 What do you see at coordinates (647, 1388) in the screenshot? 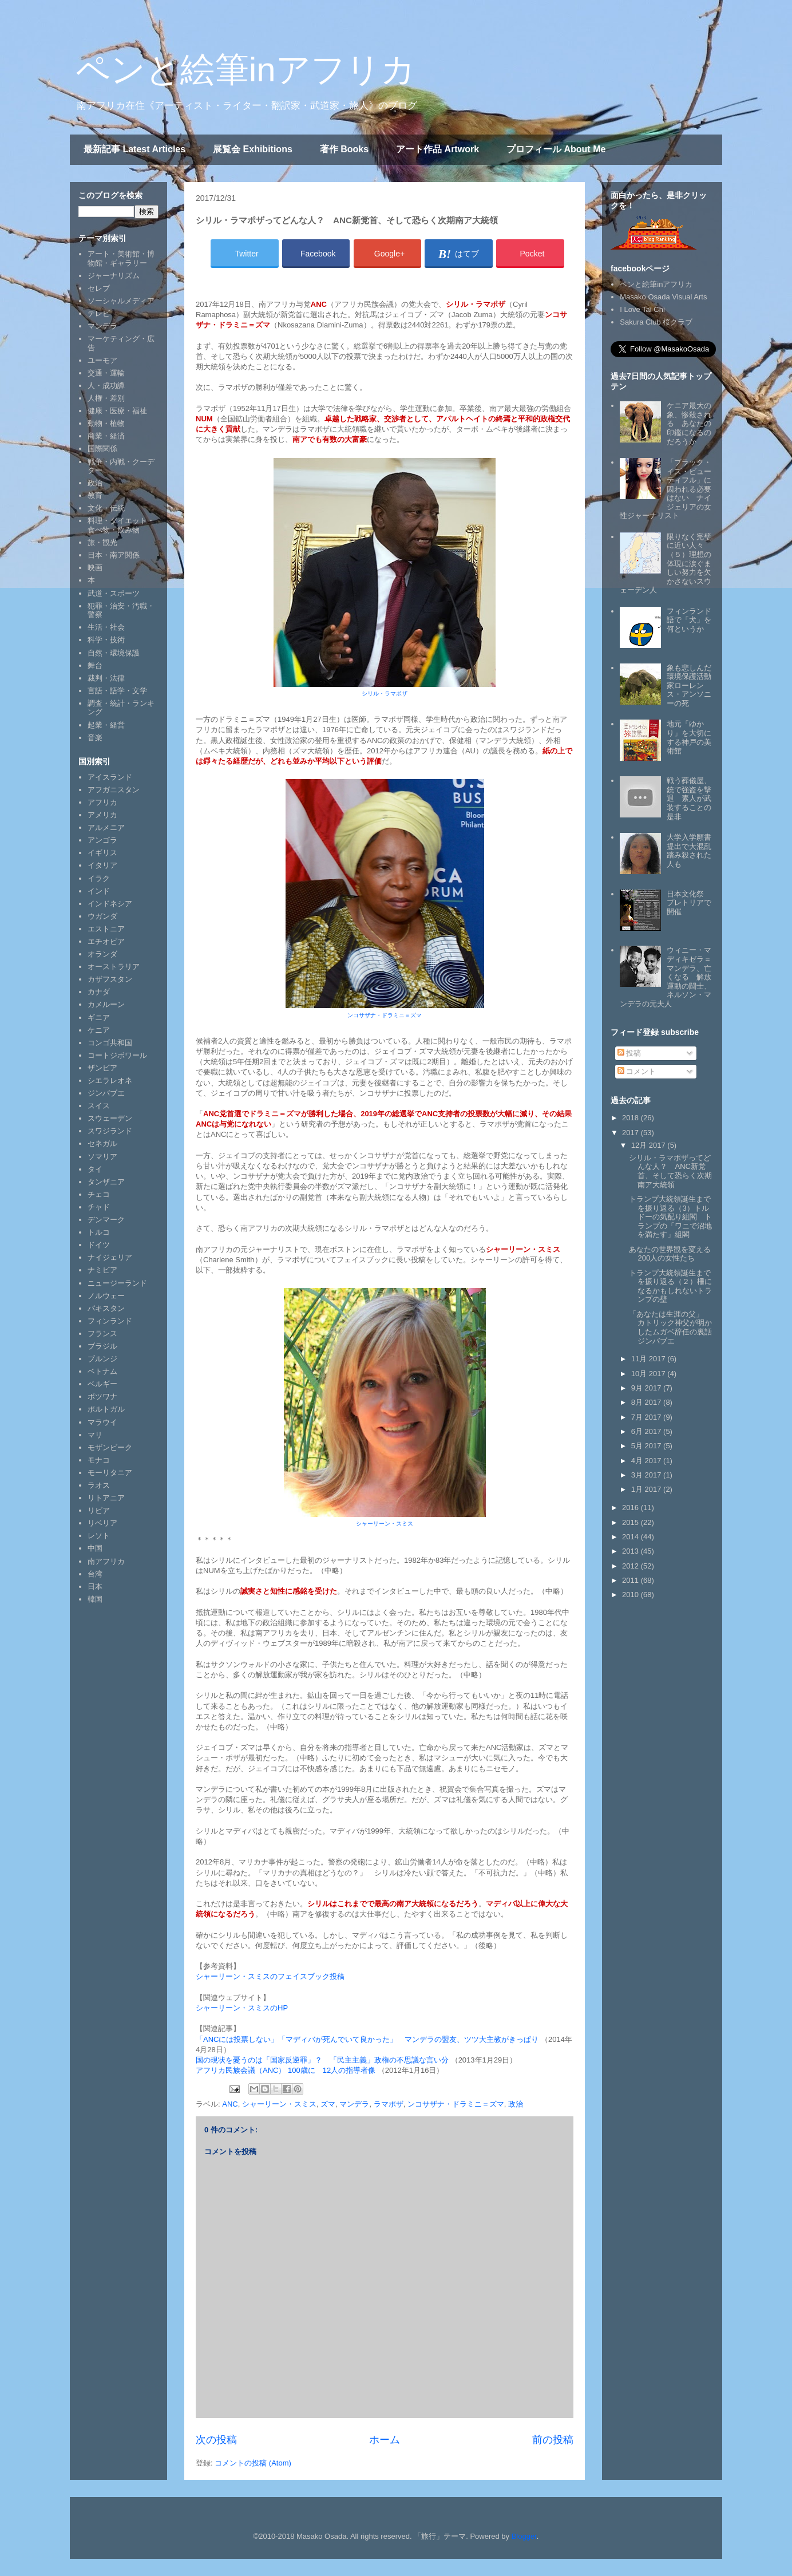
I see `9月 2017` at bounding box center [647, 1388].